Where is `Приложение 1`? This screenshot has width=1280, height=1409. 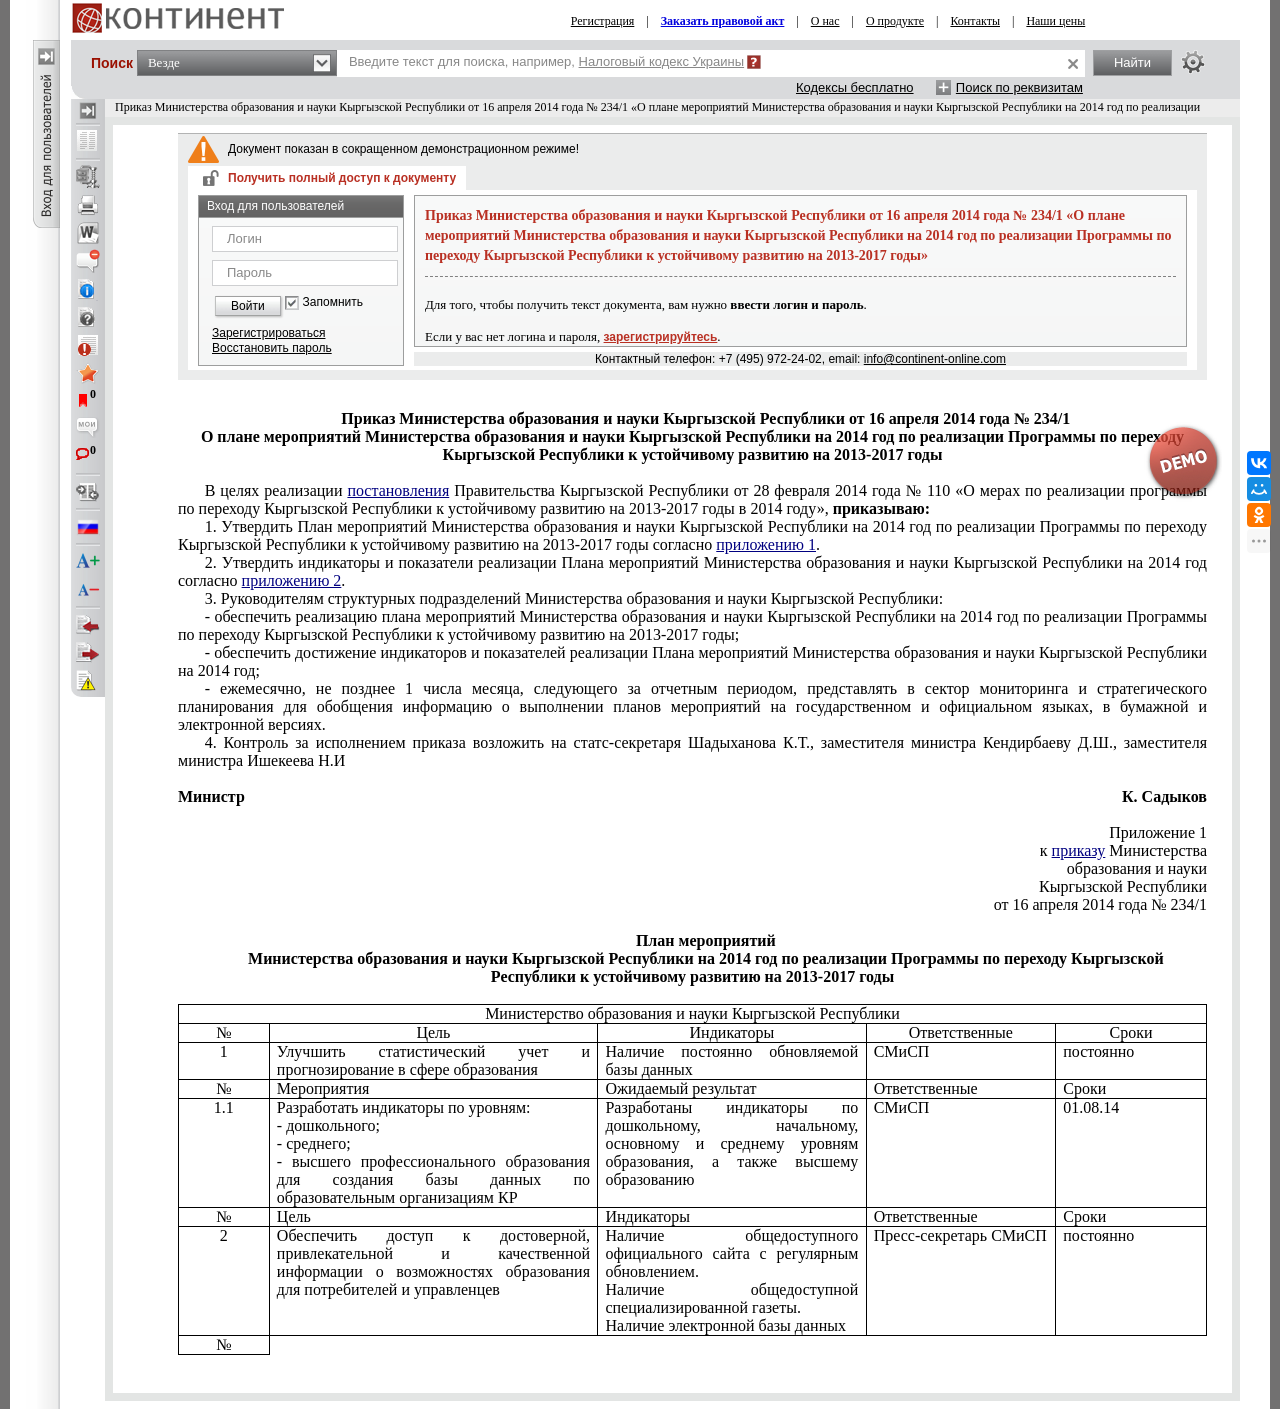 Приложение 1 is located at coordinates (1158, 832).